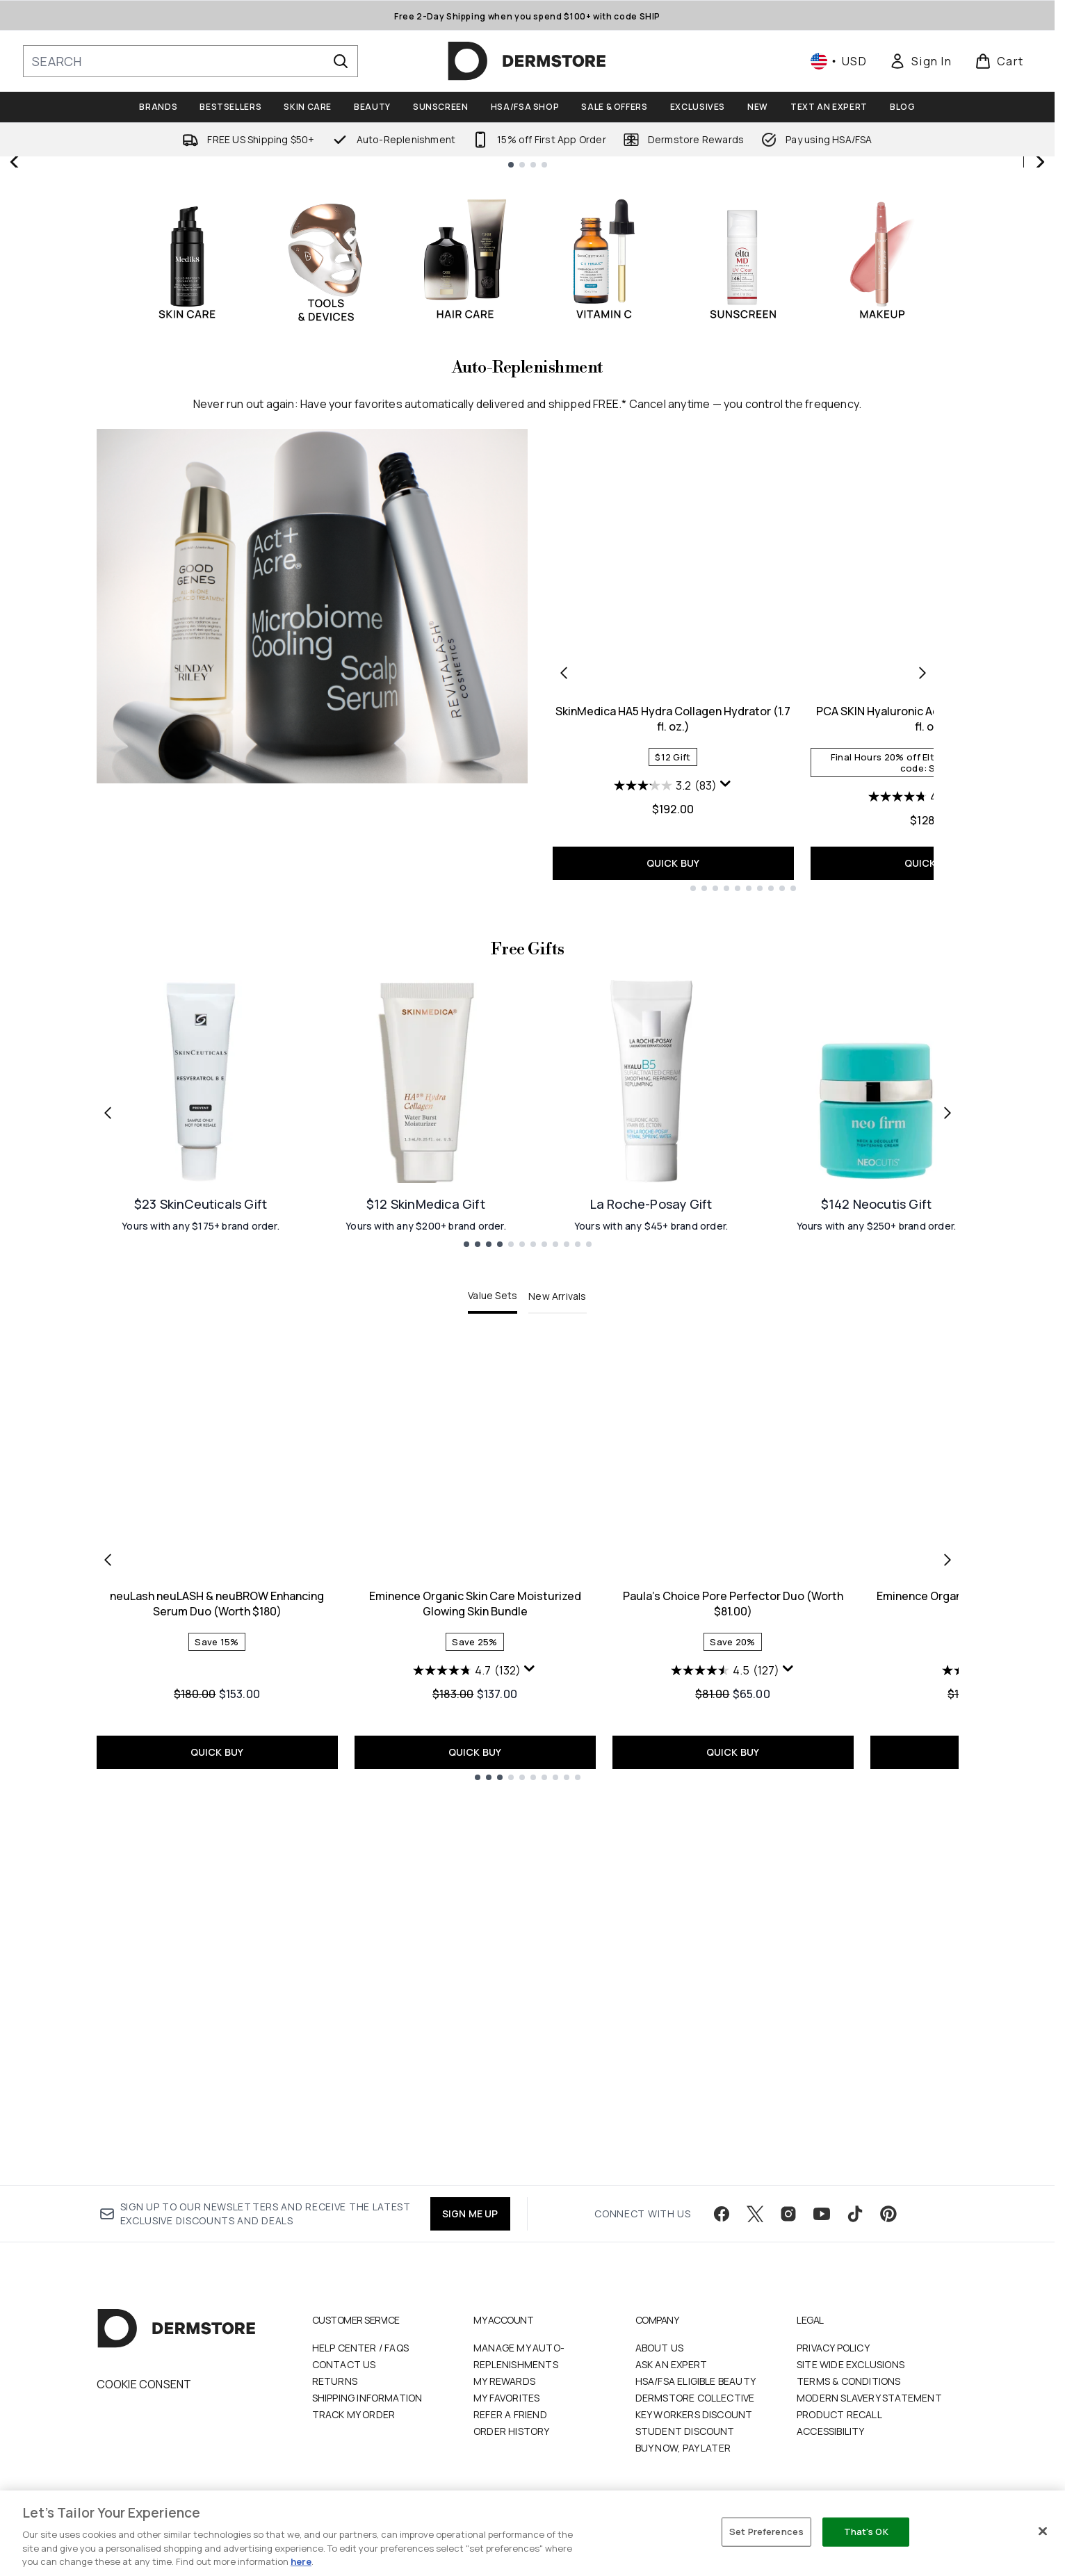 Image resolution: width=1065 pixels, height=2576 pixels. I want to click on About Us, so click(659, 2349).